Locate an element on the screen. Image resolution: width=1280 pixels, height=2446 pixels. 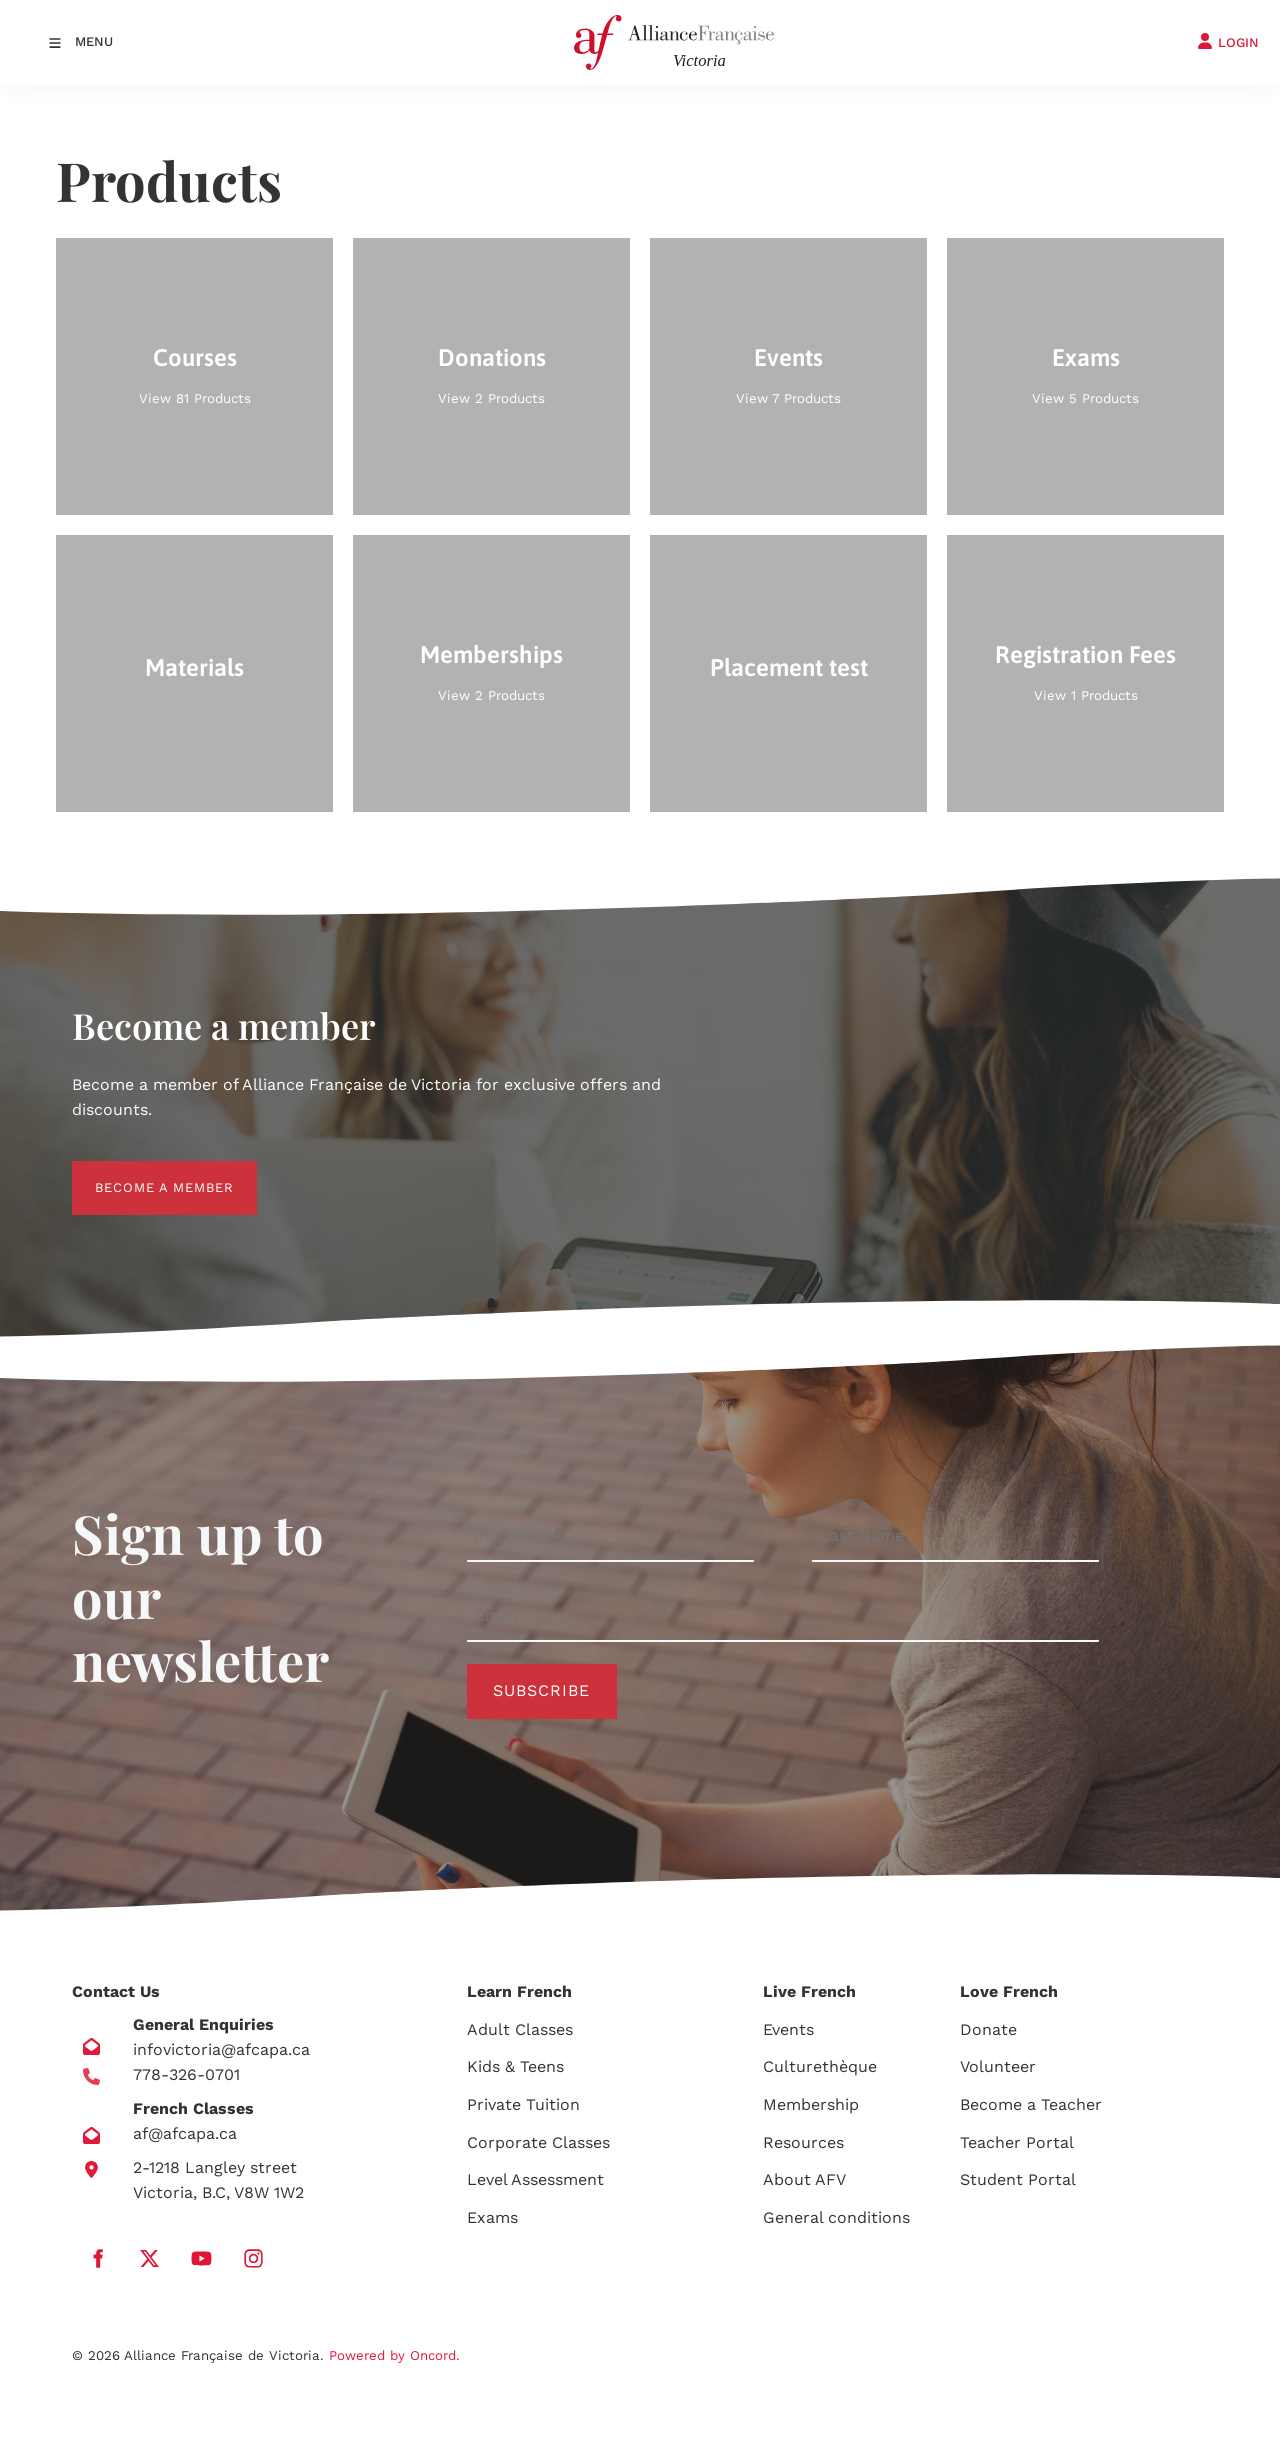
Teacher Portal is located at coordinates (1017, 2142).